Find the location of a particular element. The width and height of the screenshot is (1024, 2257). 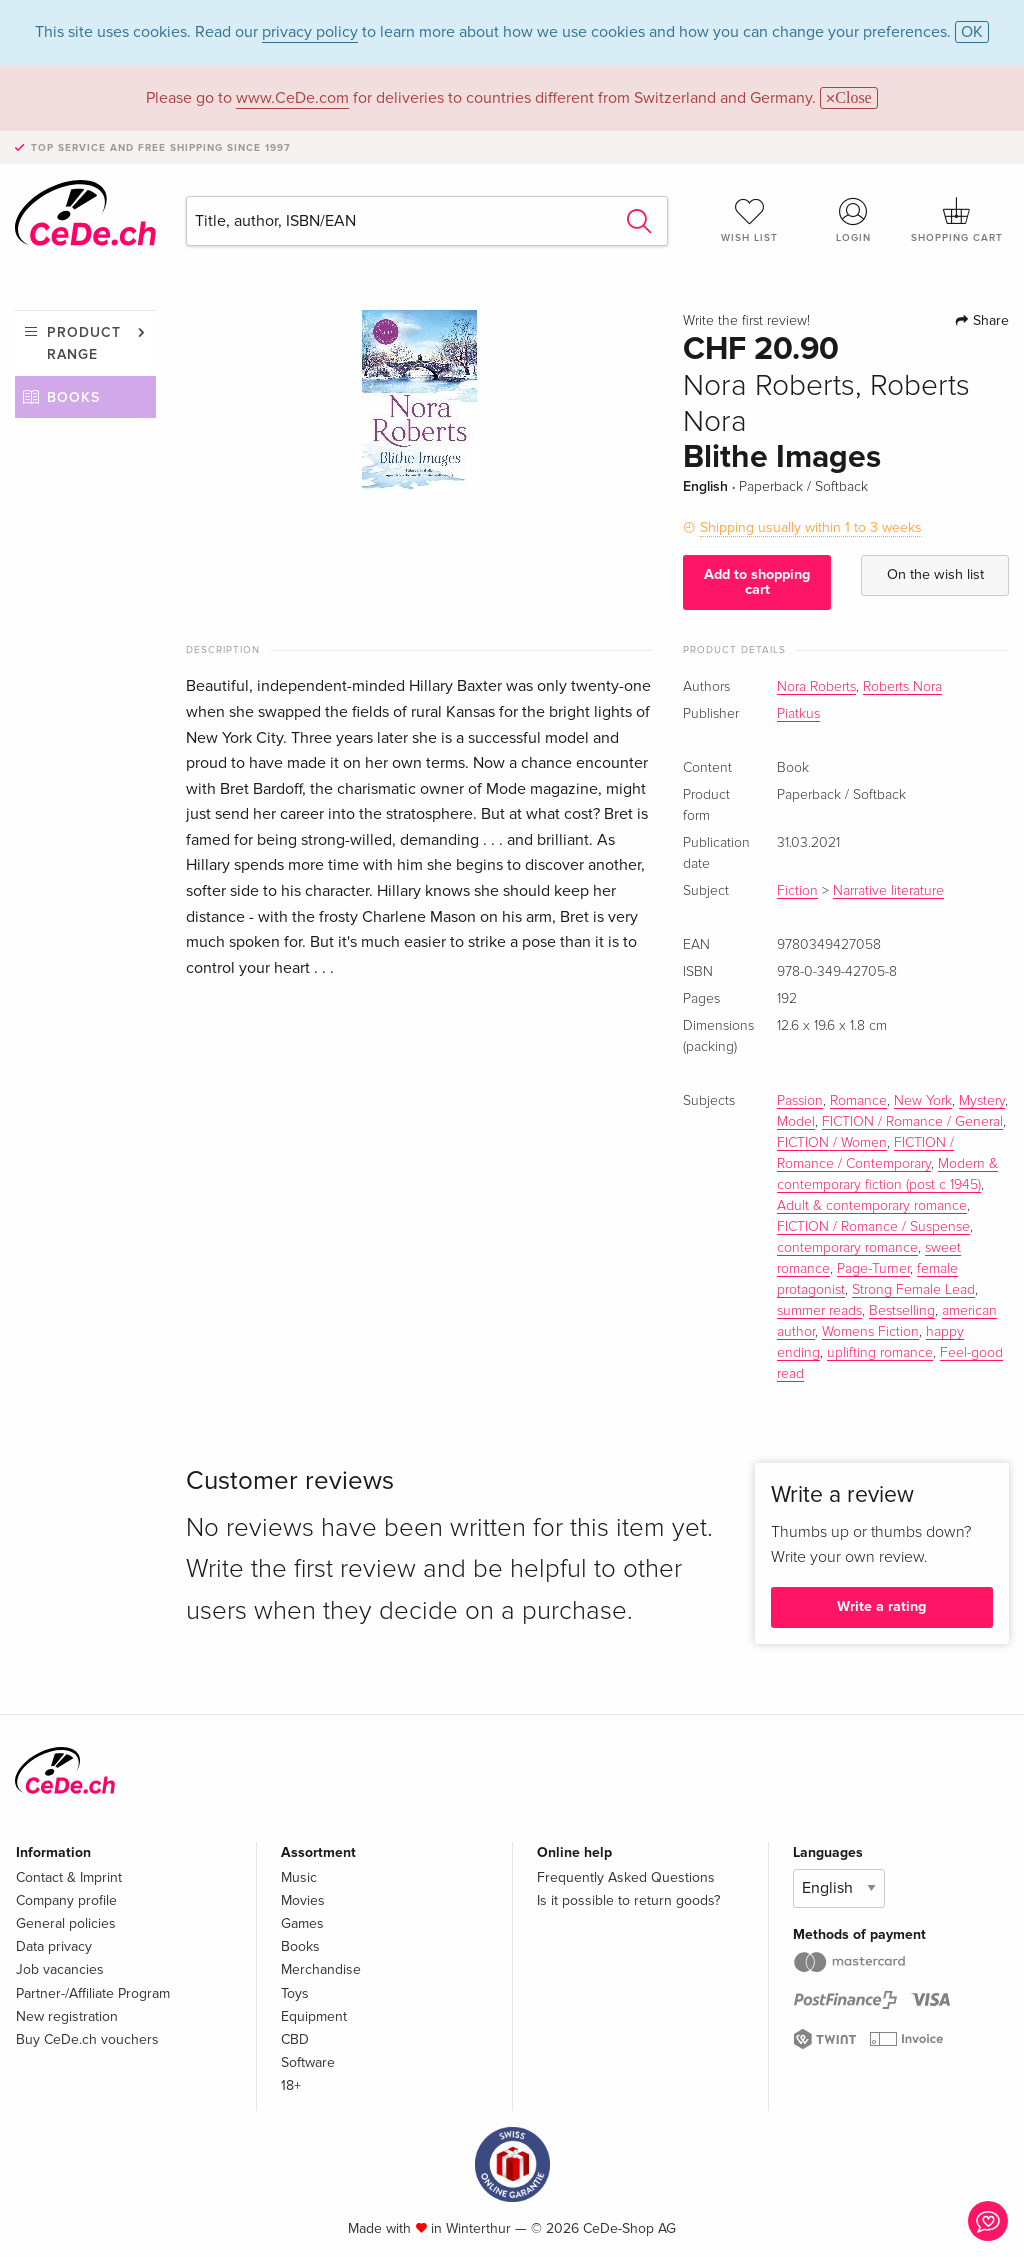

uplifting romance is located at coordinates (880, 1353).